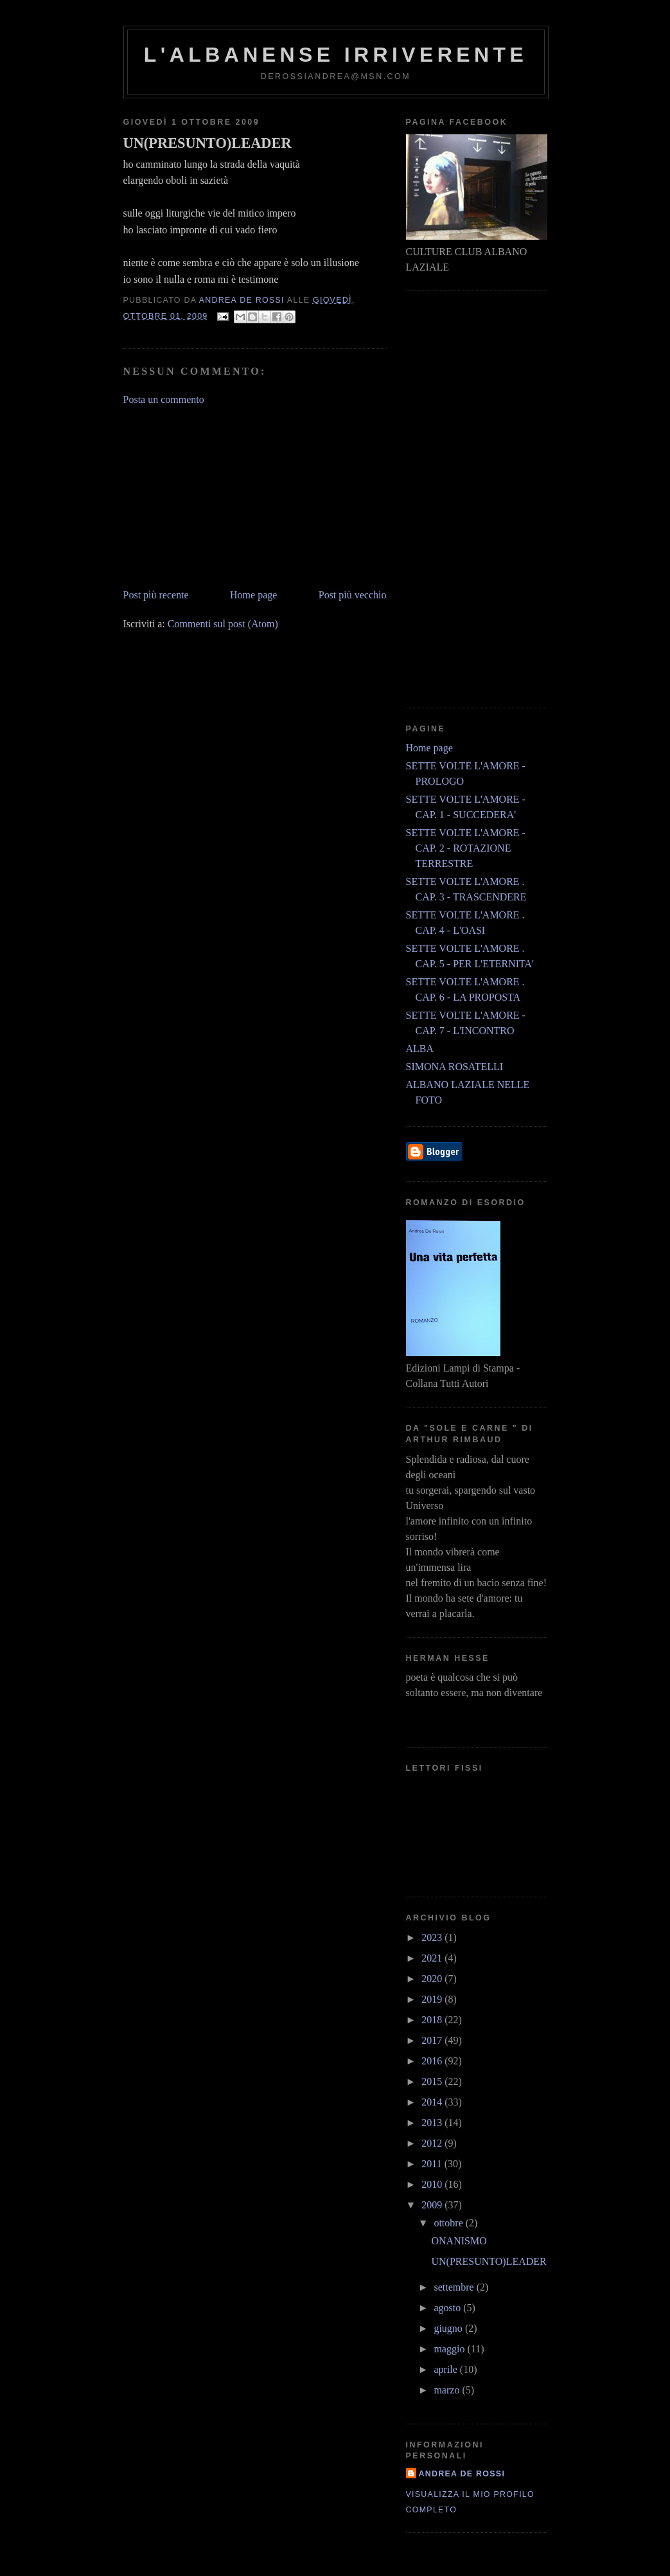 The height and width of the screenshot is (2576, 670). What do you see at coordinates (450, 2348) in the screenshot?
I see `maggio` at bounding box center [450, 2348].